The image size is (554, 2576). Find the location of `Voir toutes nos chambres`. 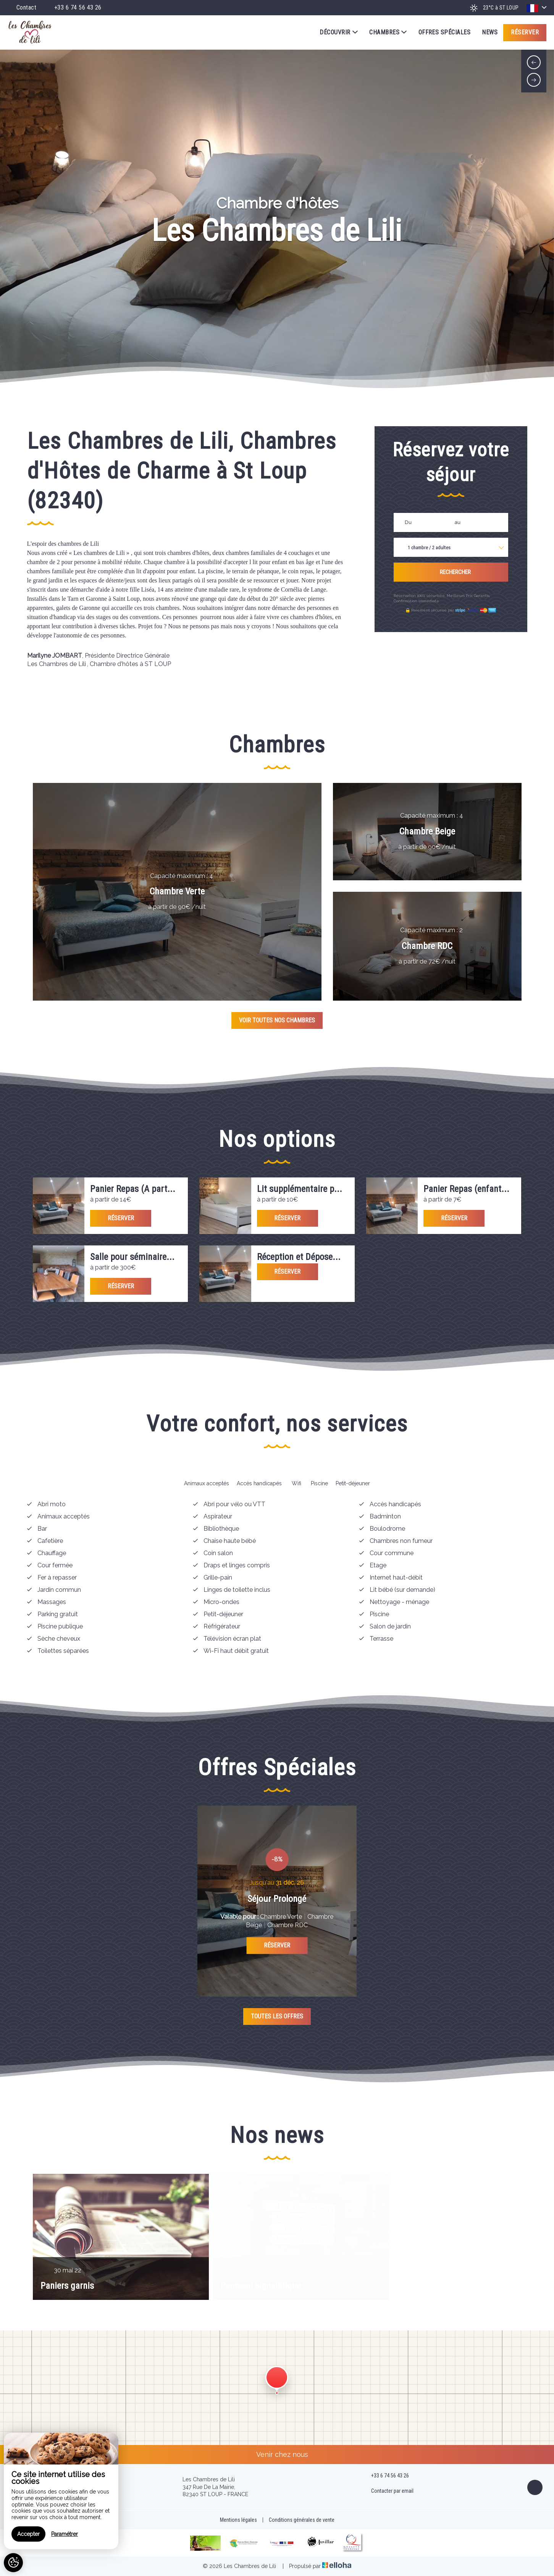

Voir toutes nos chambres is located at coordinates (277, 1020).